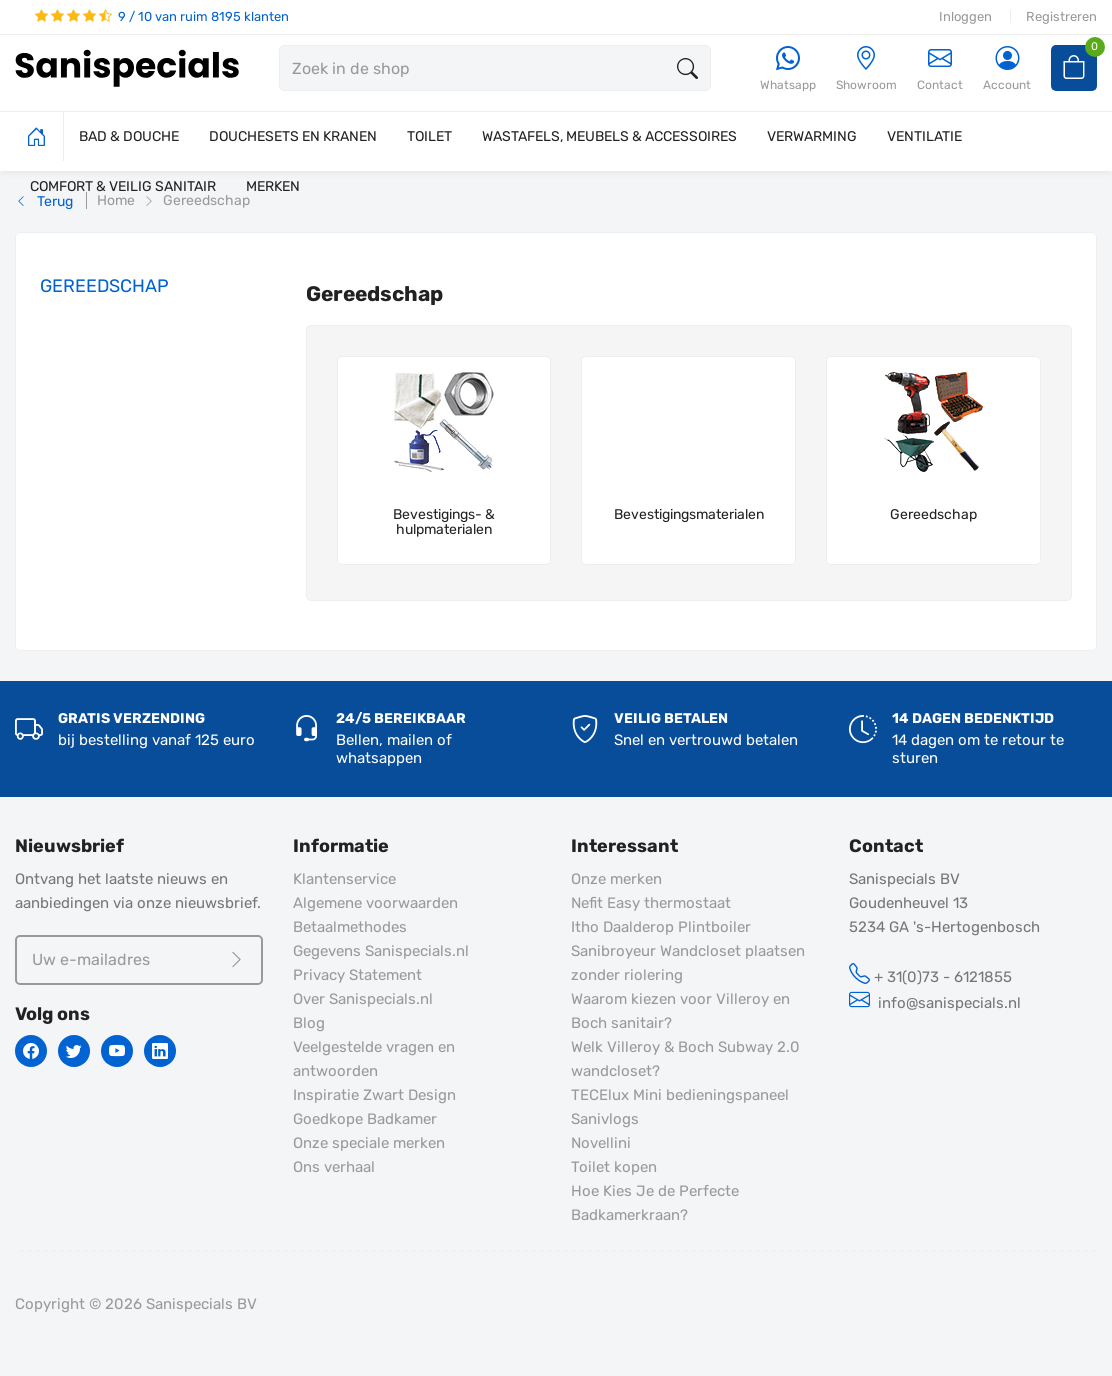 This screenshot has height=1376, width=1112. Describe the element at coordinates (616, 879) in the screenshot. I see `Onze merken` at that location.